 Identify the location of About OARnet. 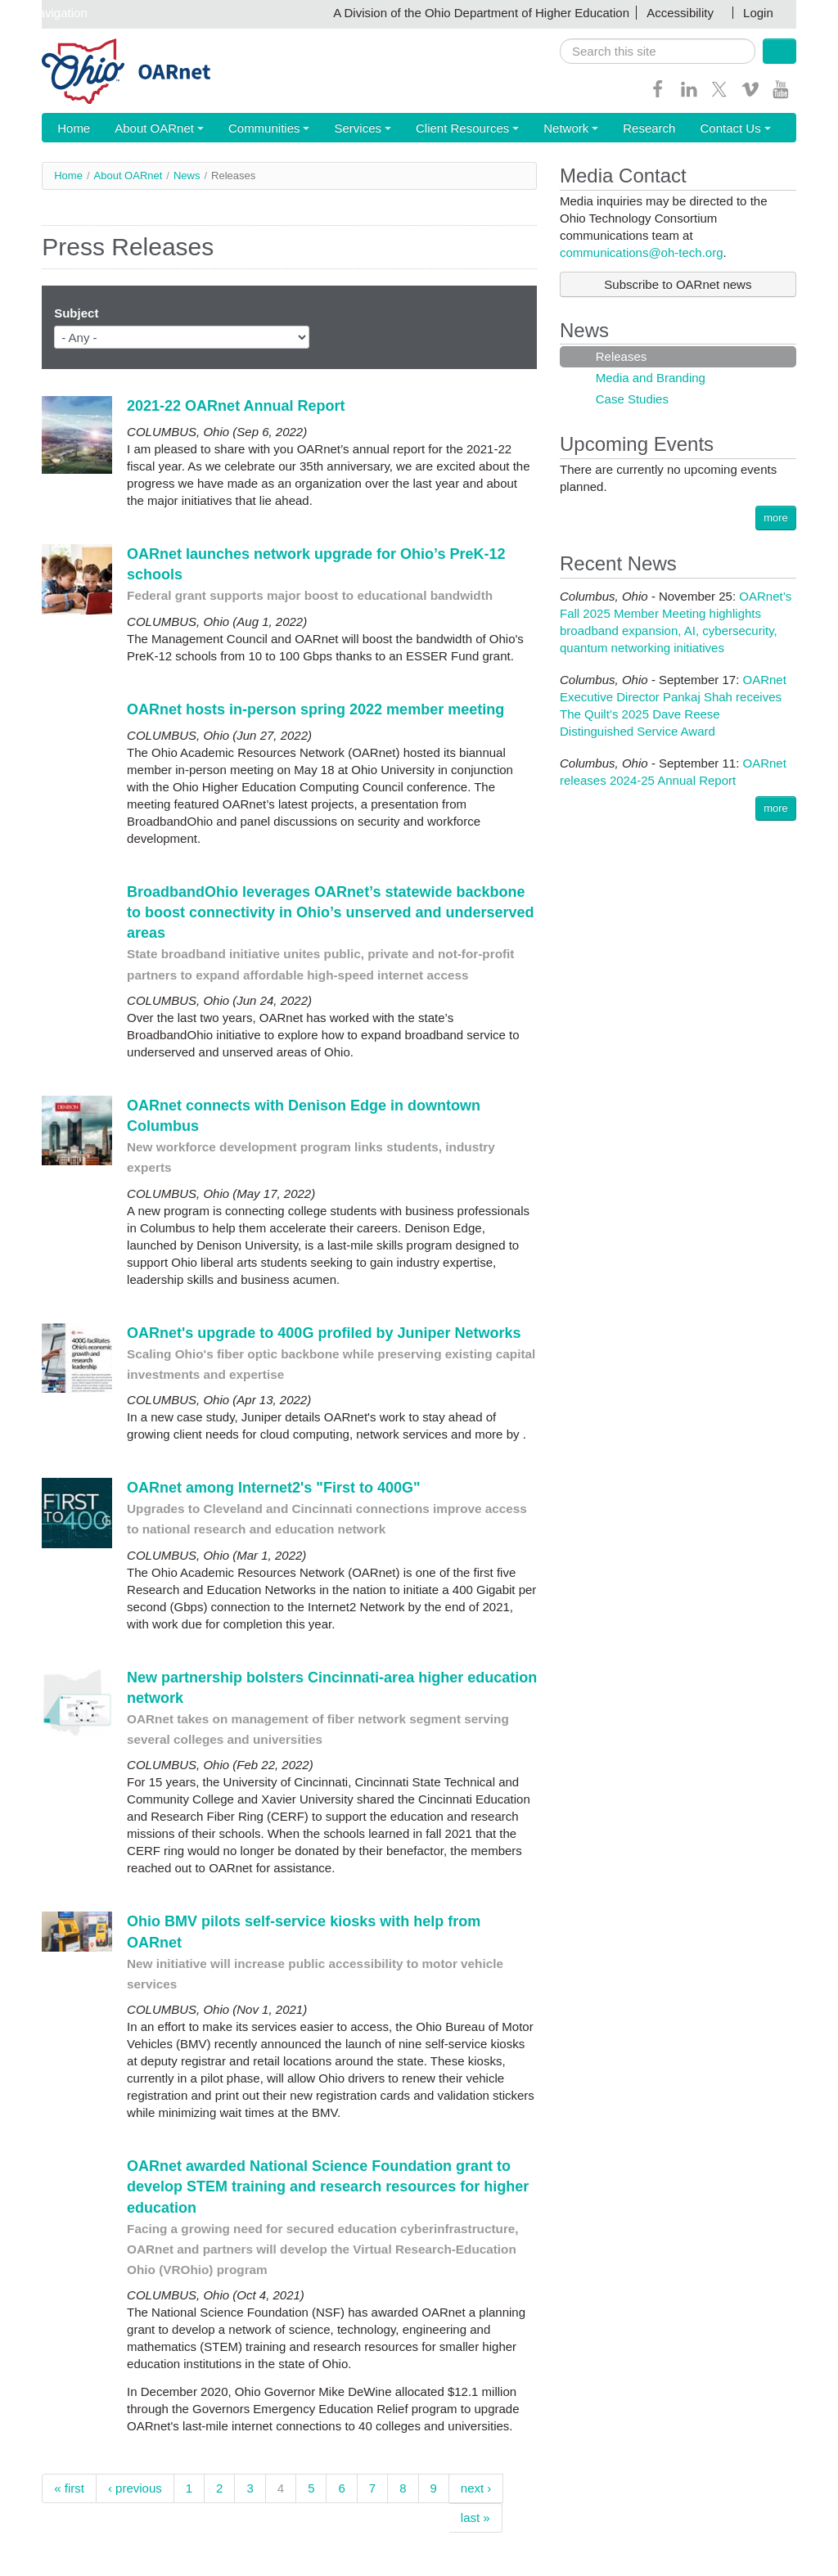
(143, 129).